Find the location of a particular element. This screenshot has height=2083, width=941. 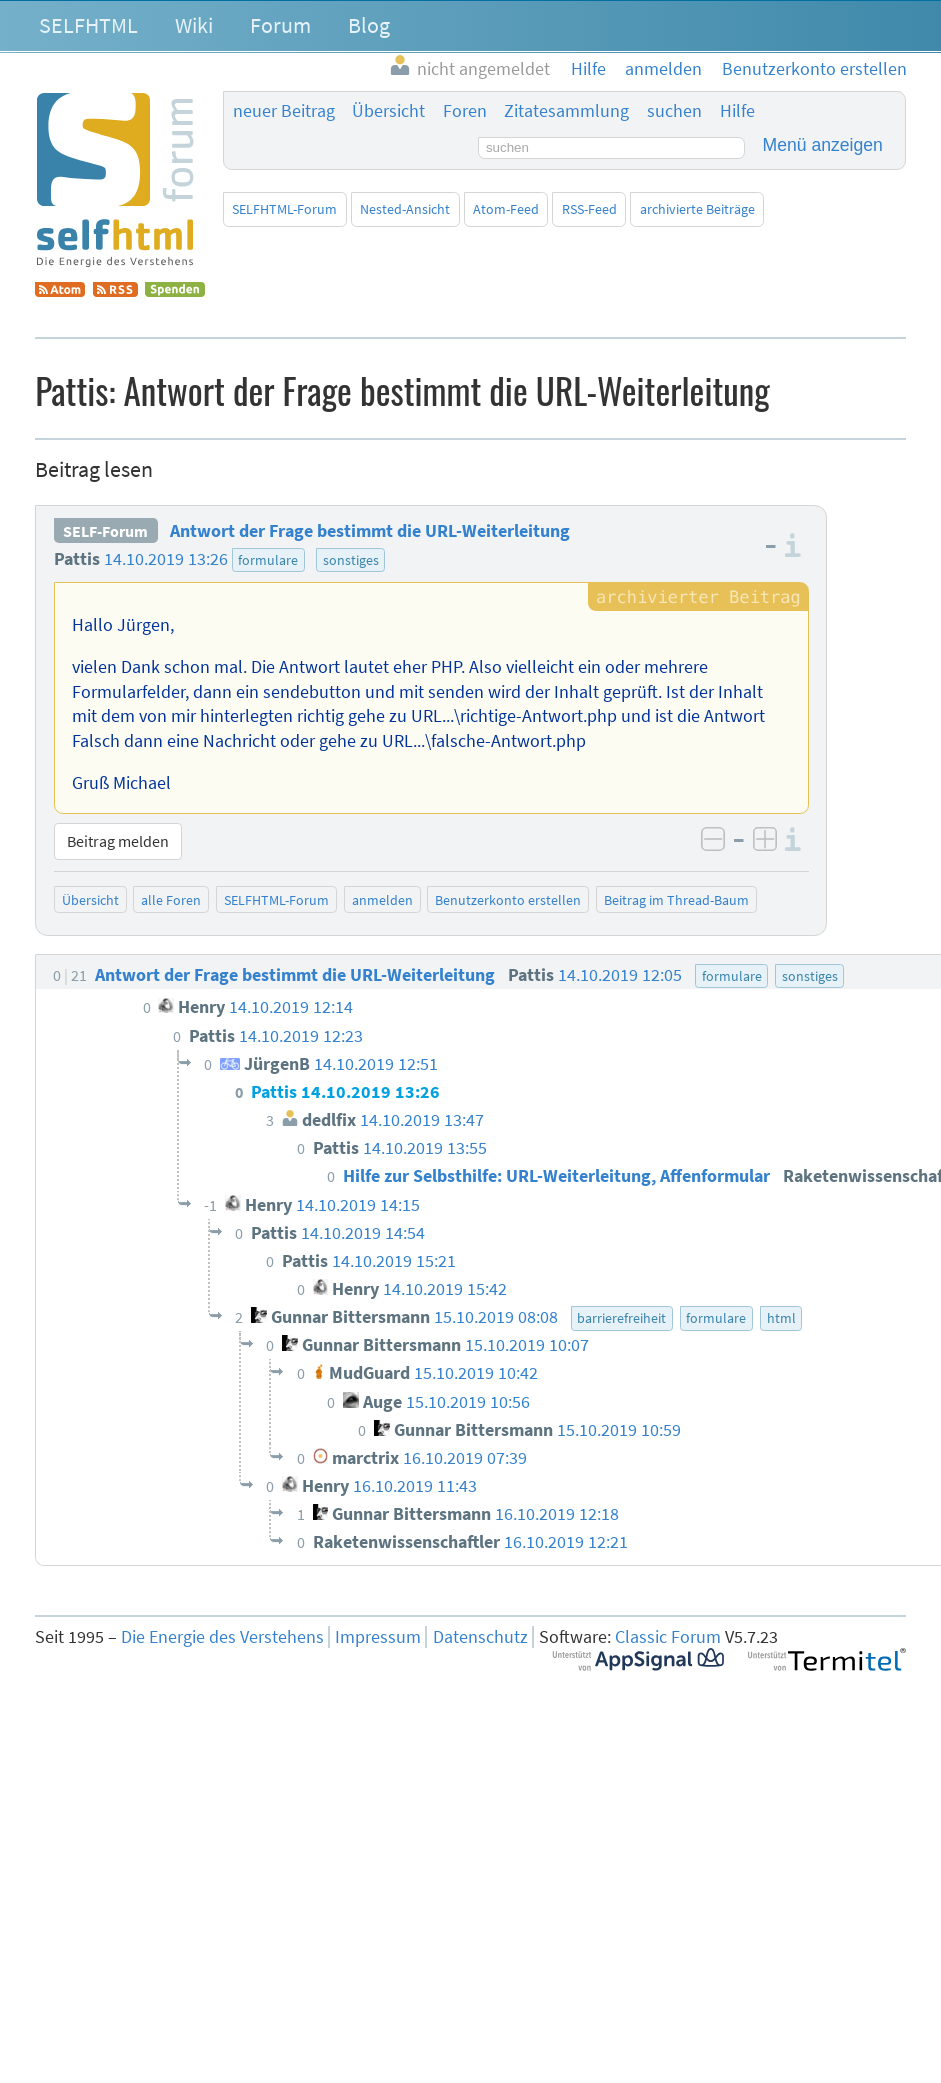

Die Energie des Verstehens is located at coordinates (222, 1637).